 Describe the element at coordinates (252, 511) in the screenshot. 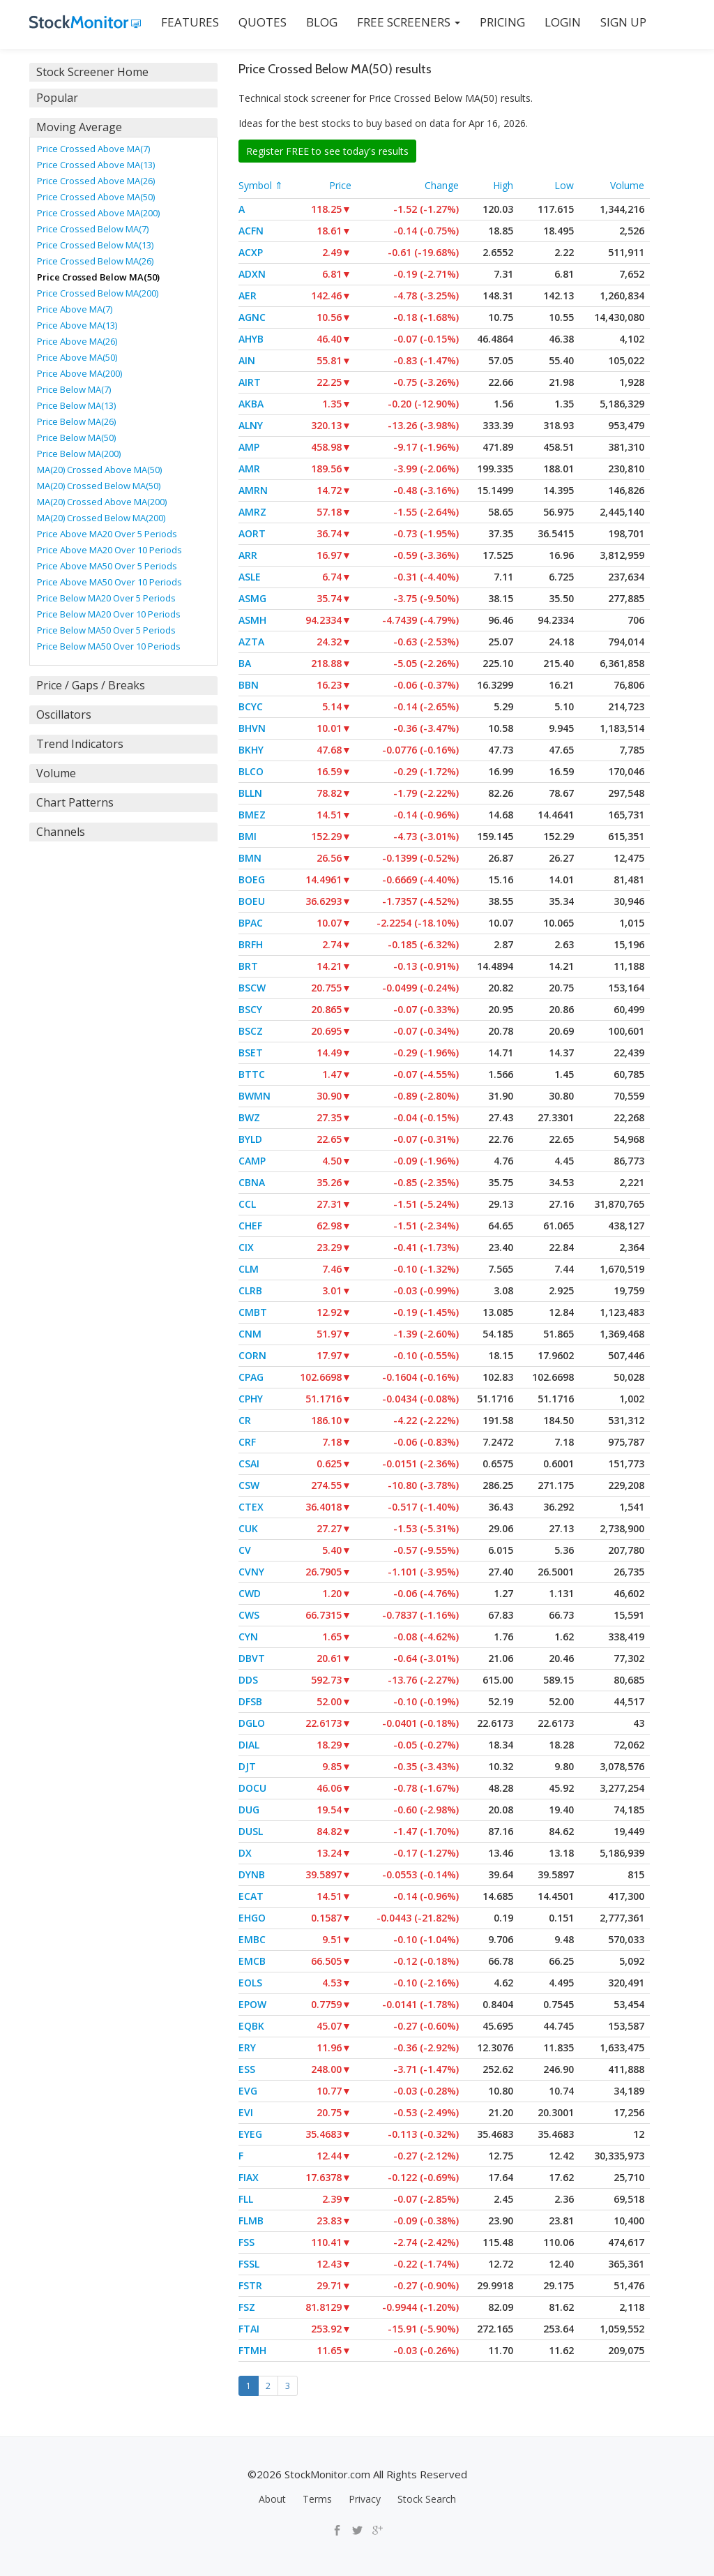

I see `AMRZ` at that location.